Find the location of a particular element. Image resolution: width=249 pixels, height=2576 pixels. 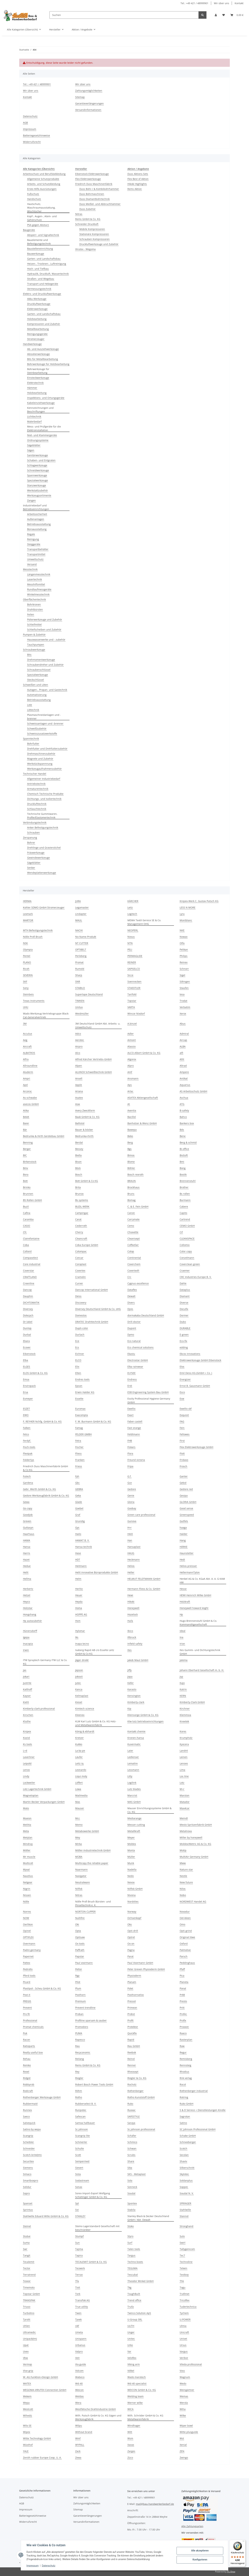

Nölle Profi Brush is located at coordinates (33, 936).